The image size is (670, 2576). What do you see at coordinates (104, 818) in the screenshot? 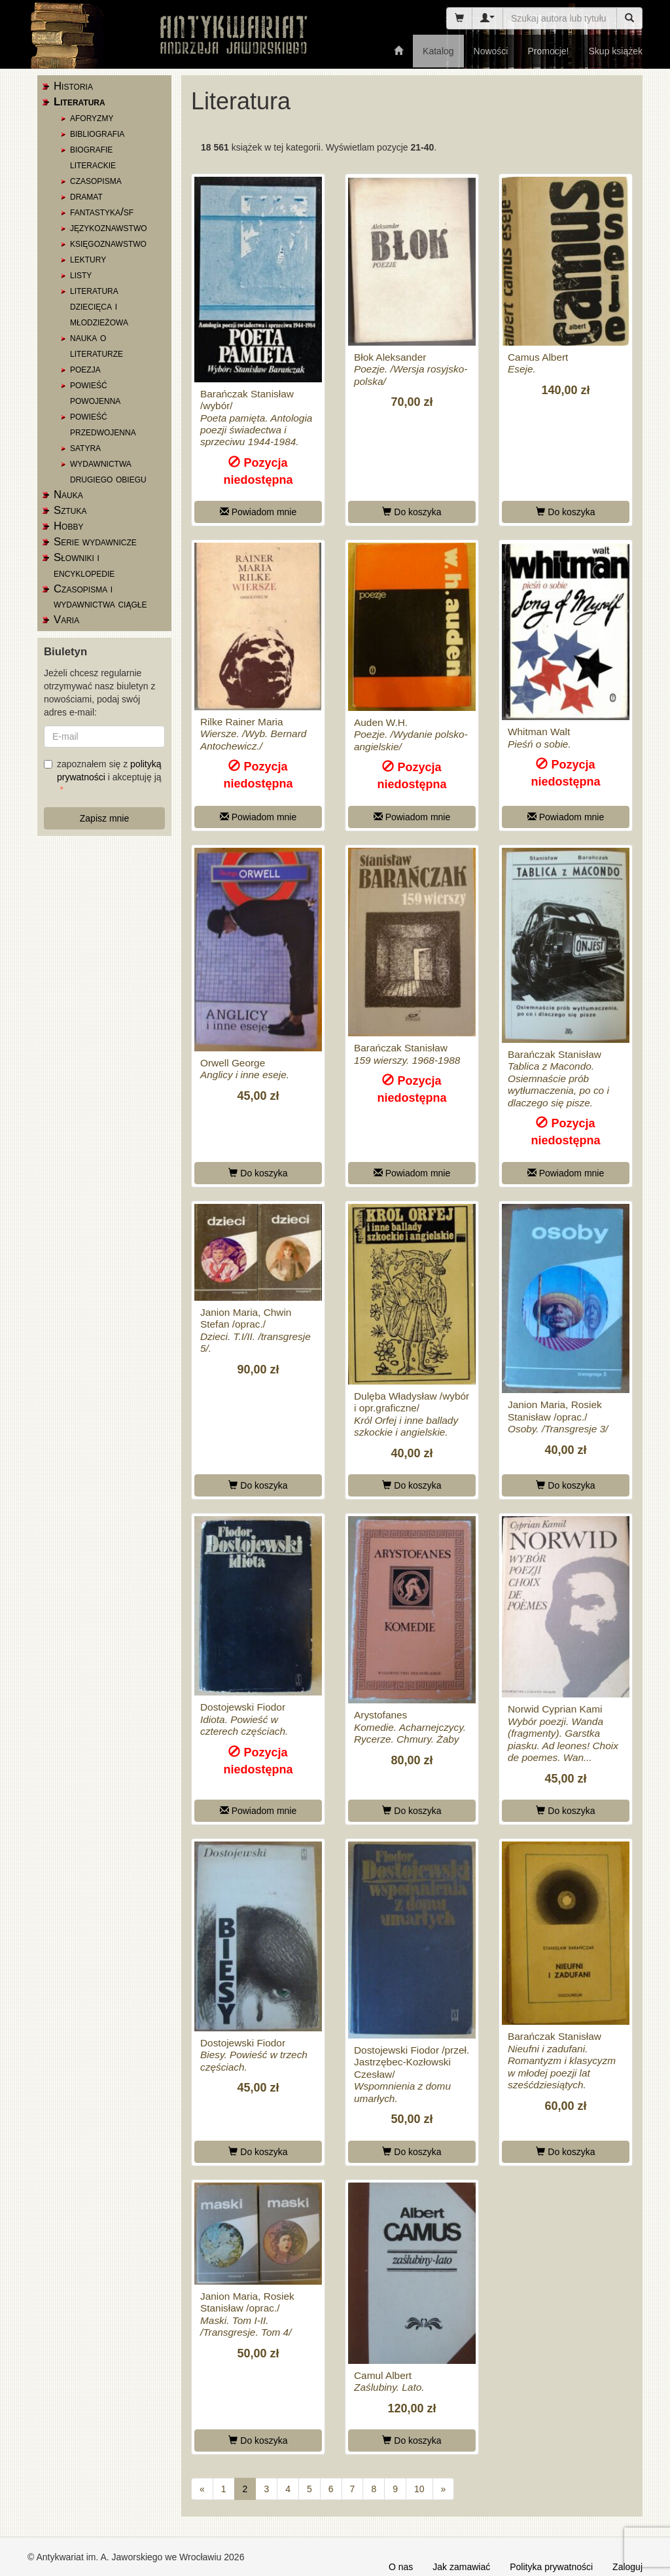
I see `Zapisz mnie` at bounding box center [104, 818].